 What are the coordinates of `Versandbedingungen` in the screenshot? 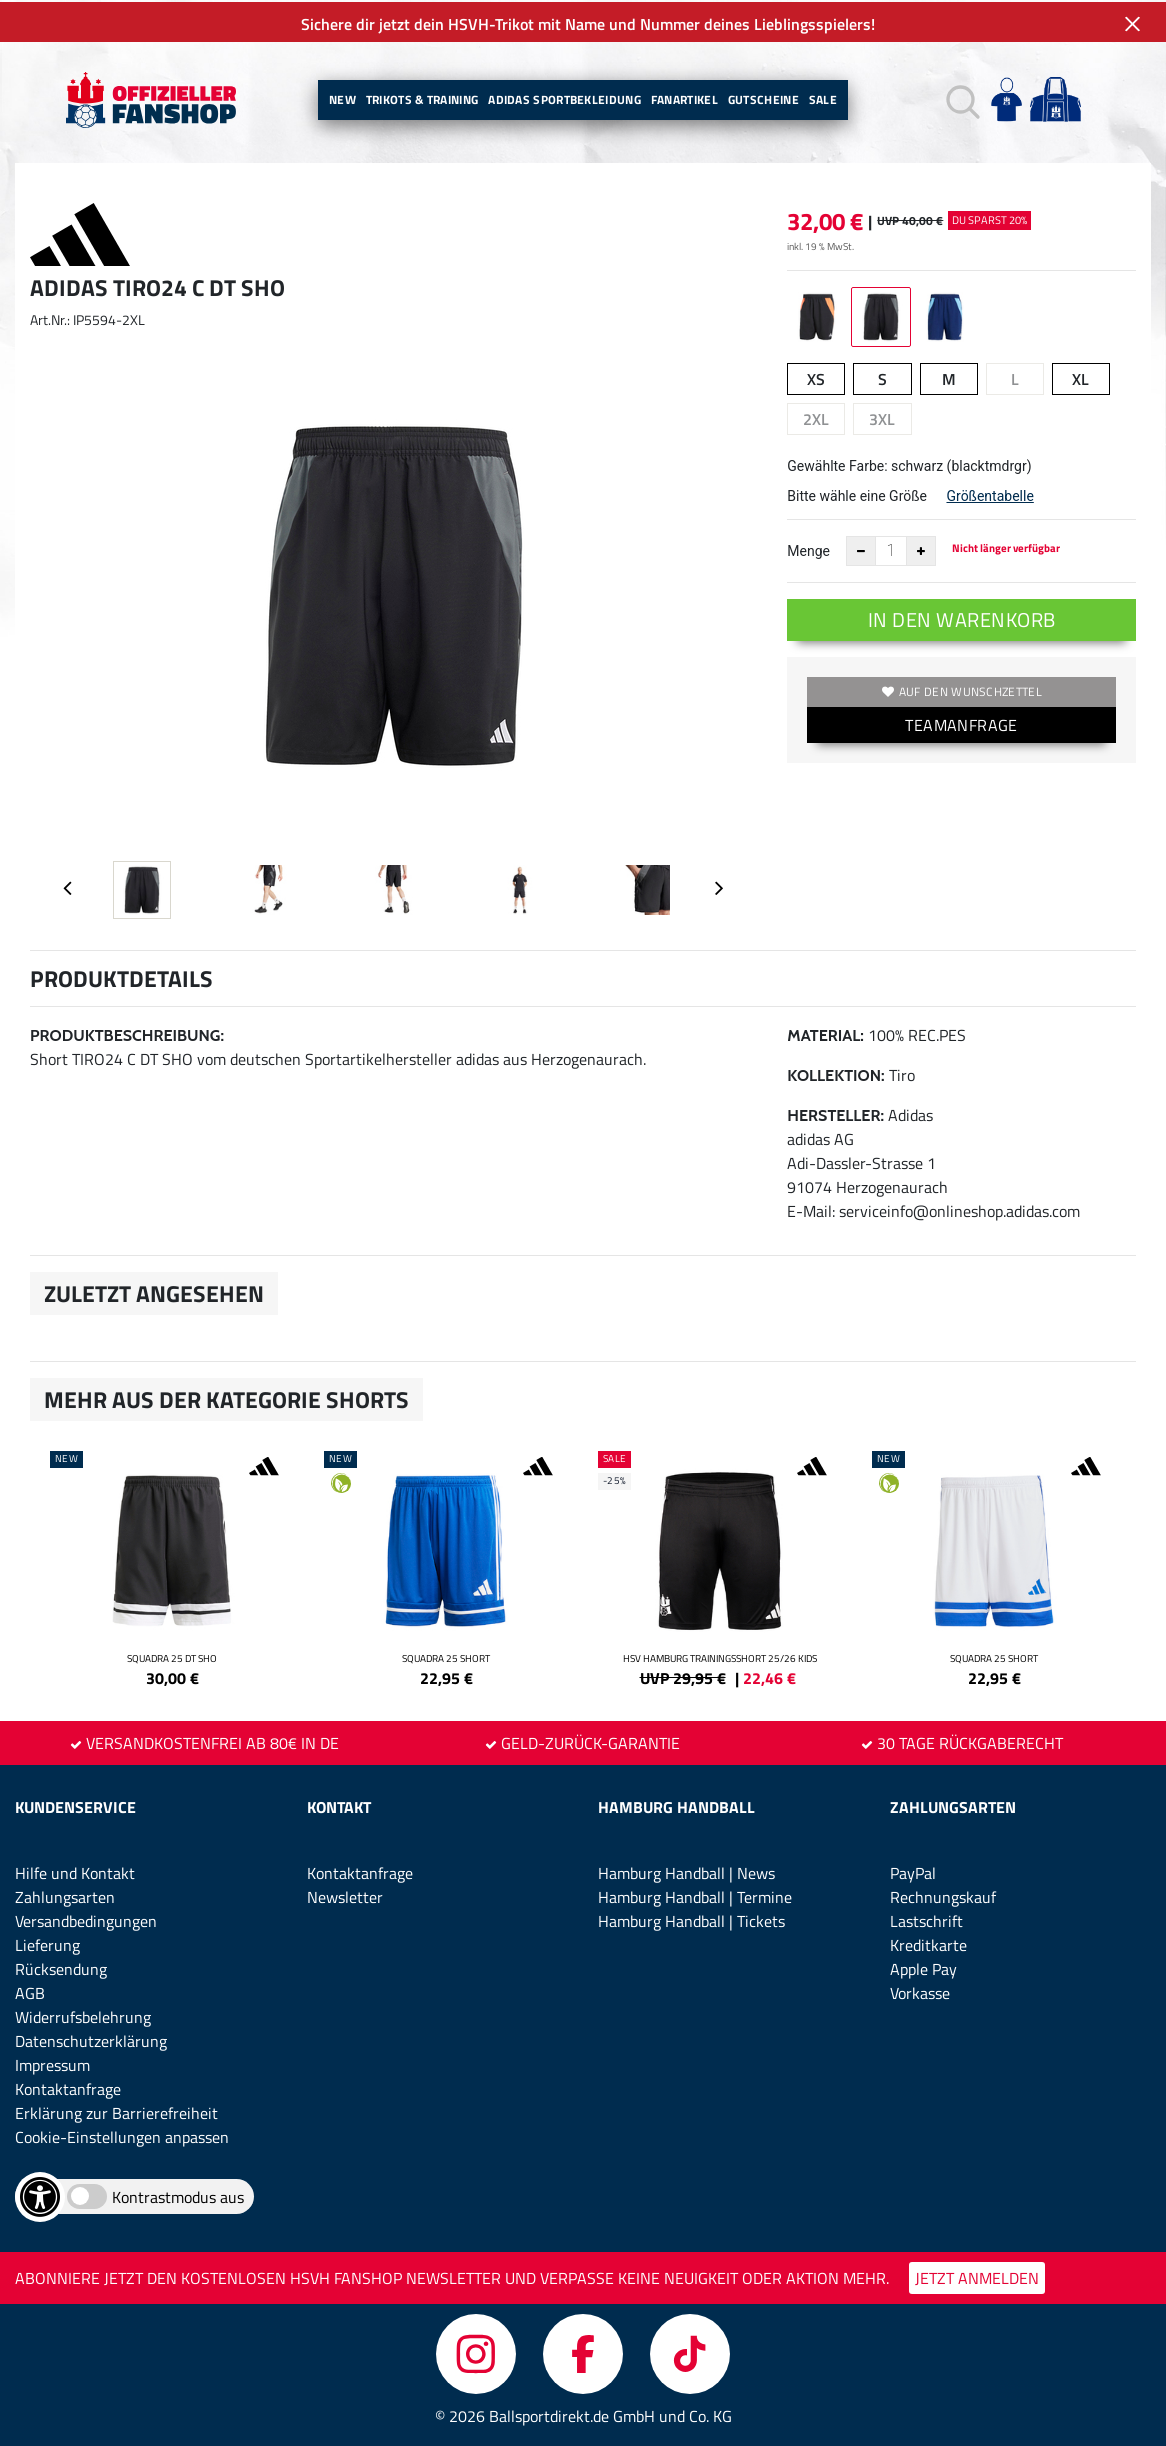 It's located at (86, 1919).